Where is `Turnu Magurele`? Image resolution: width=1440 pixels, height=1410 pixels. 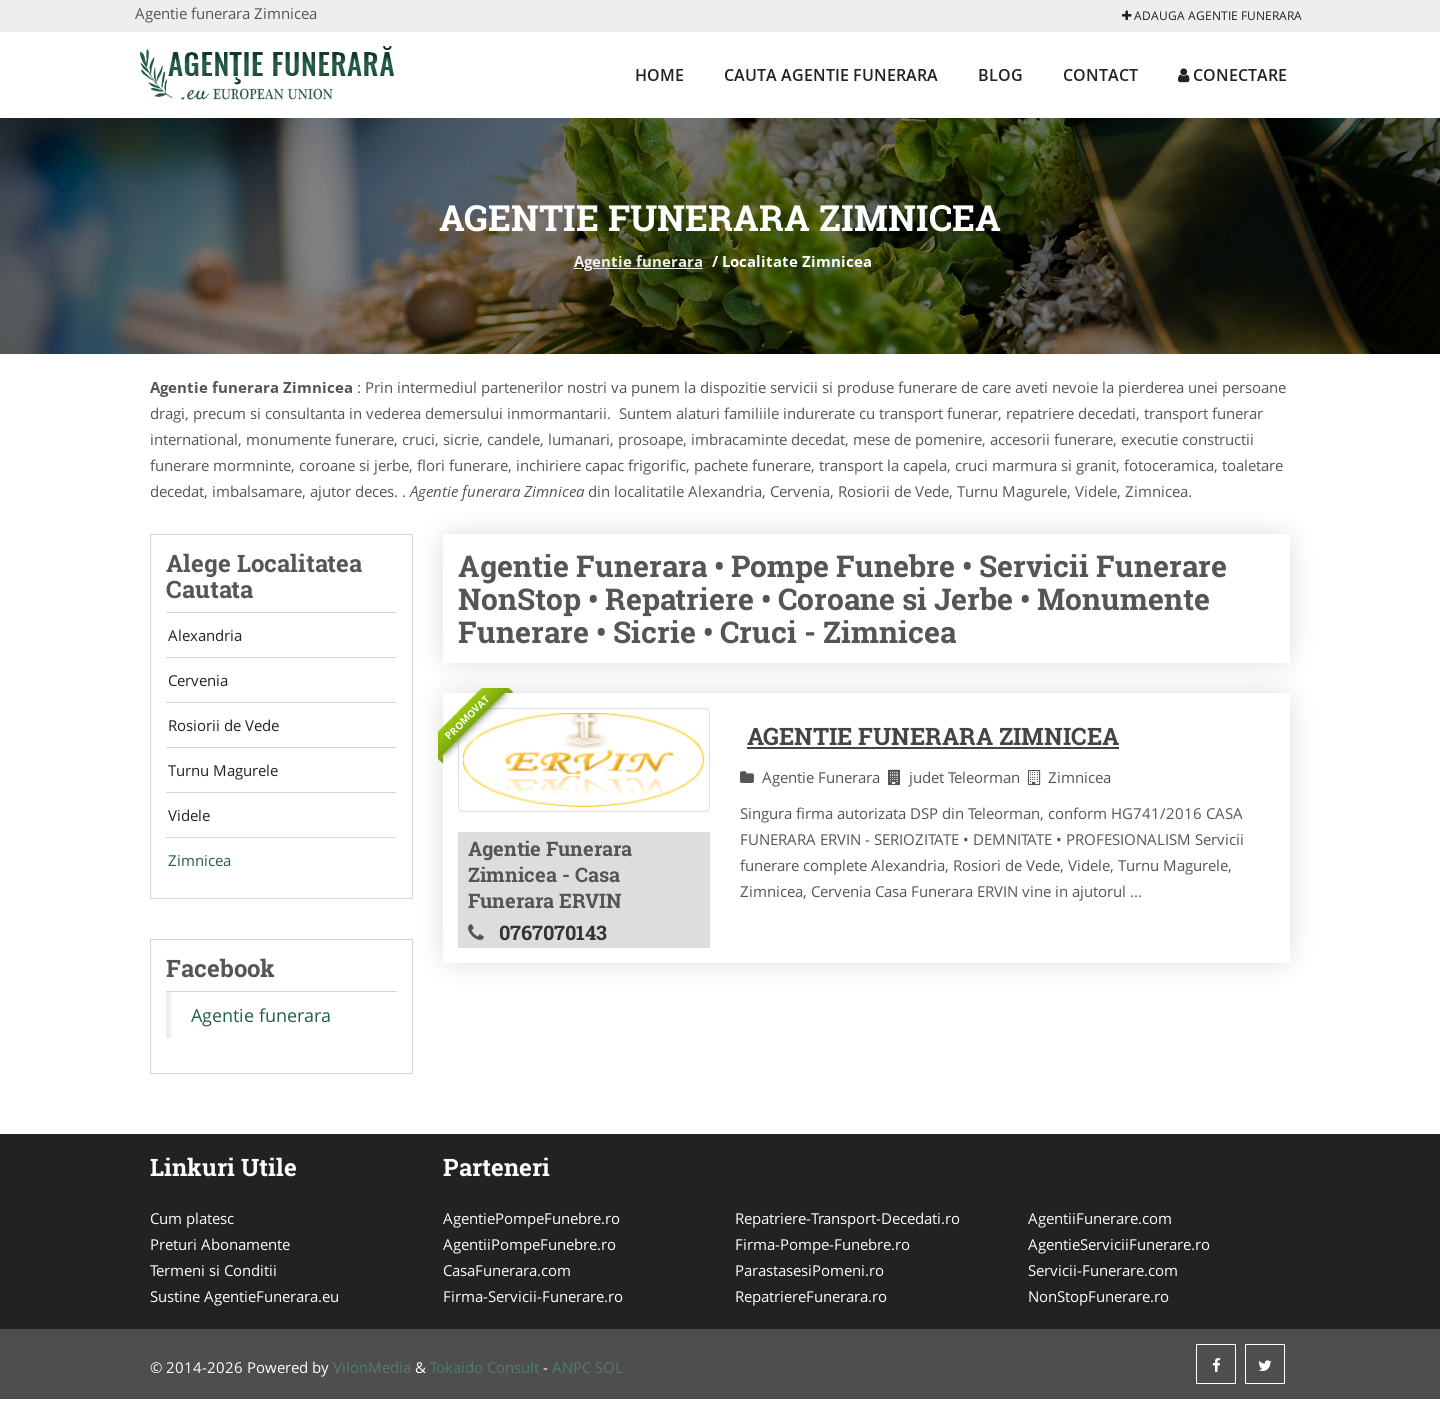
Turnu Magurele is located at coordinates (221, 777).